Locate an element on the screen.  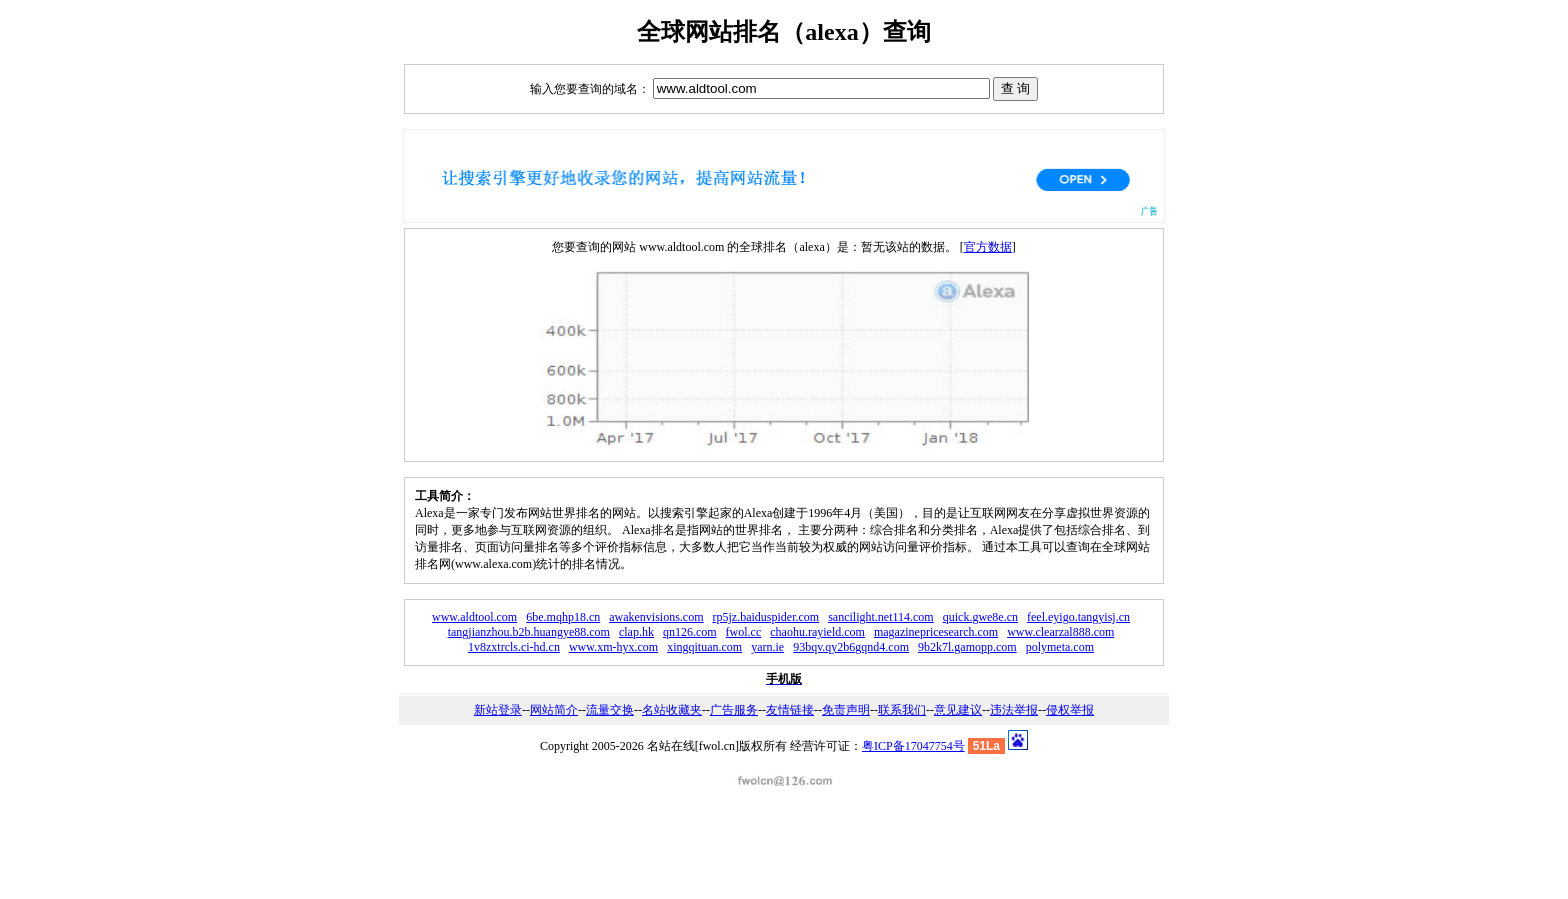
违法举报 is located at coordinates (1014, 710).